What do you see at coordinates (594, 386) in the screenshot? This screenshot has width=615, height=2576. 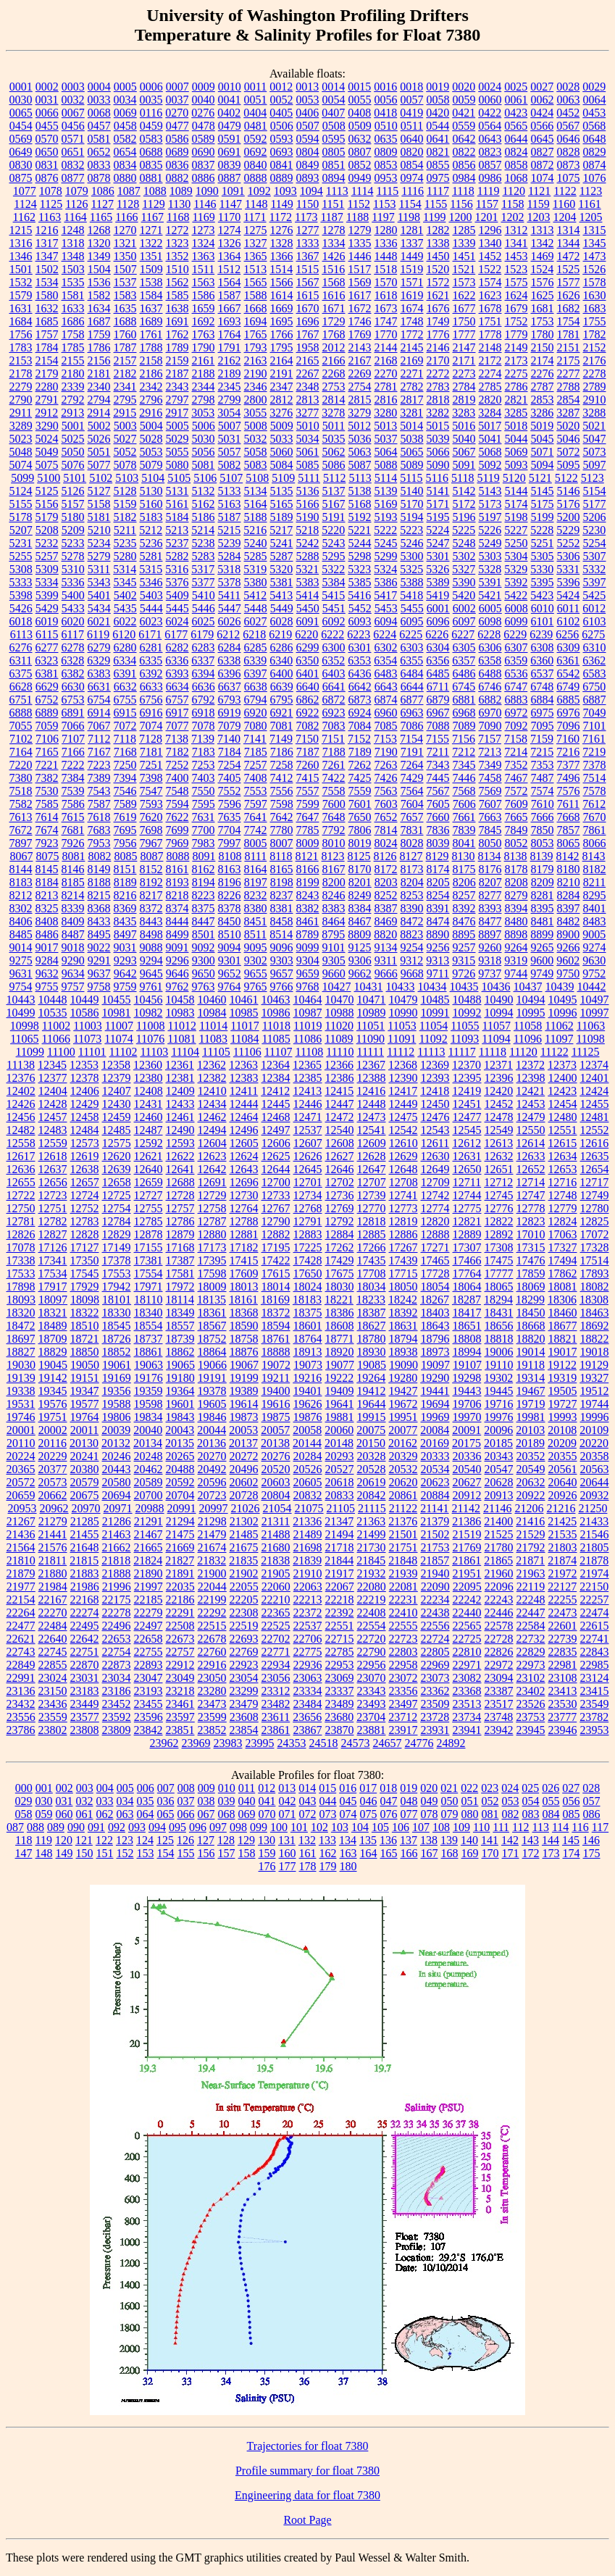 I see `2789` at bounding box center [594, 386].